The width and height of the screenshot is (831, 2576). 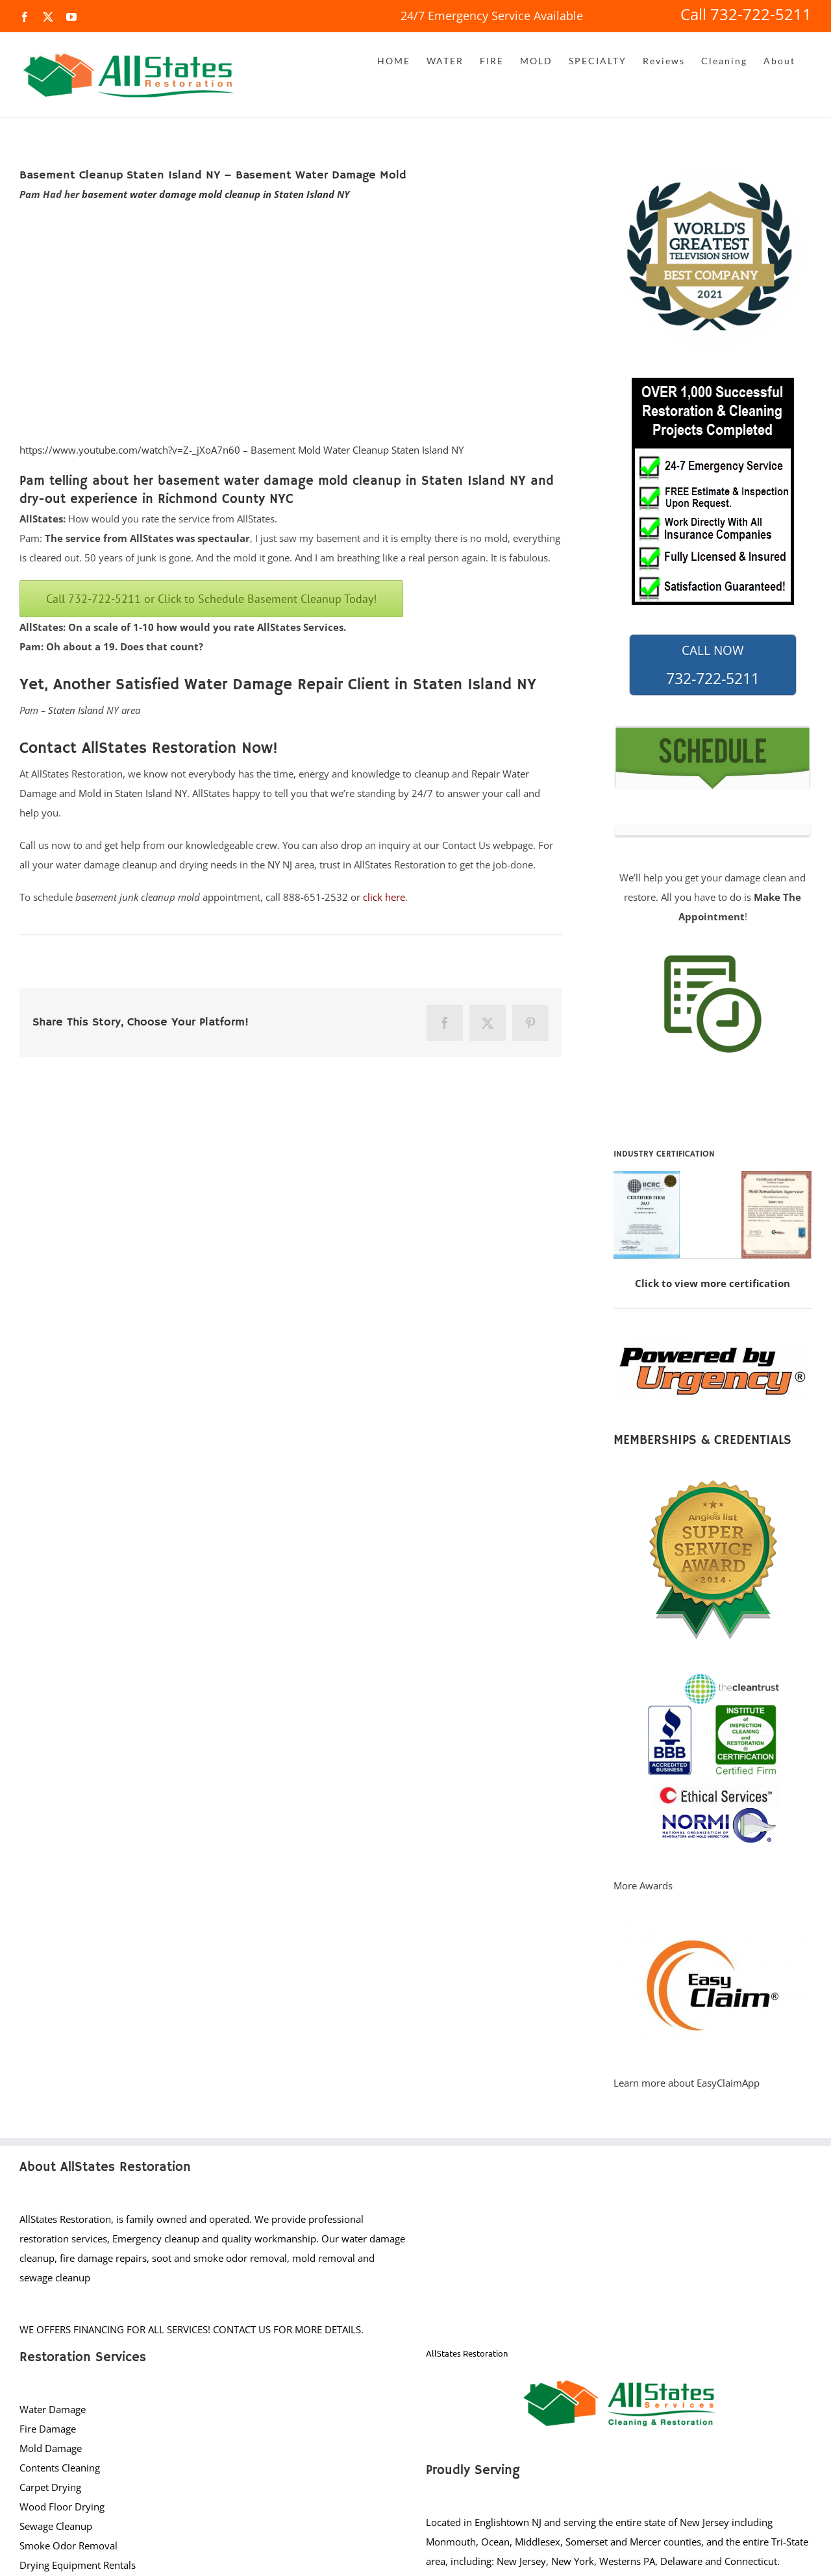 I want to click on Carpet Drying, so click(x=50, y=2487).